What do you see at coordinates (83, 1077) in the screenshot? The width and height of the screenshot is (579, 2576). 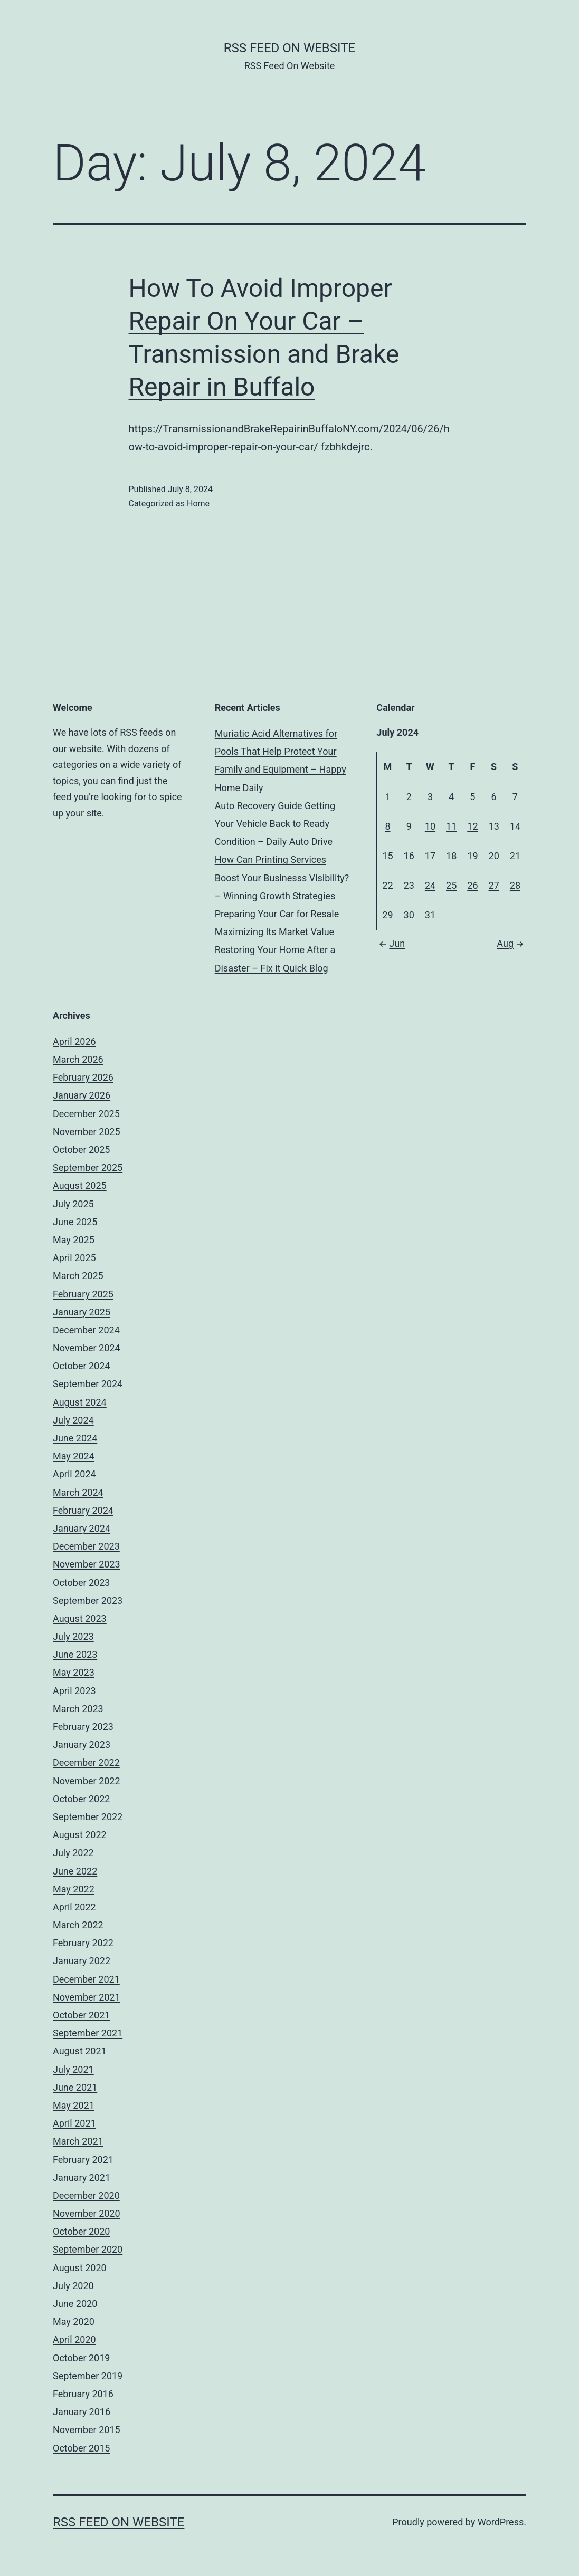 I see `February 2026` at bounding box center [83, 1077].